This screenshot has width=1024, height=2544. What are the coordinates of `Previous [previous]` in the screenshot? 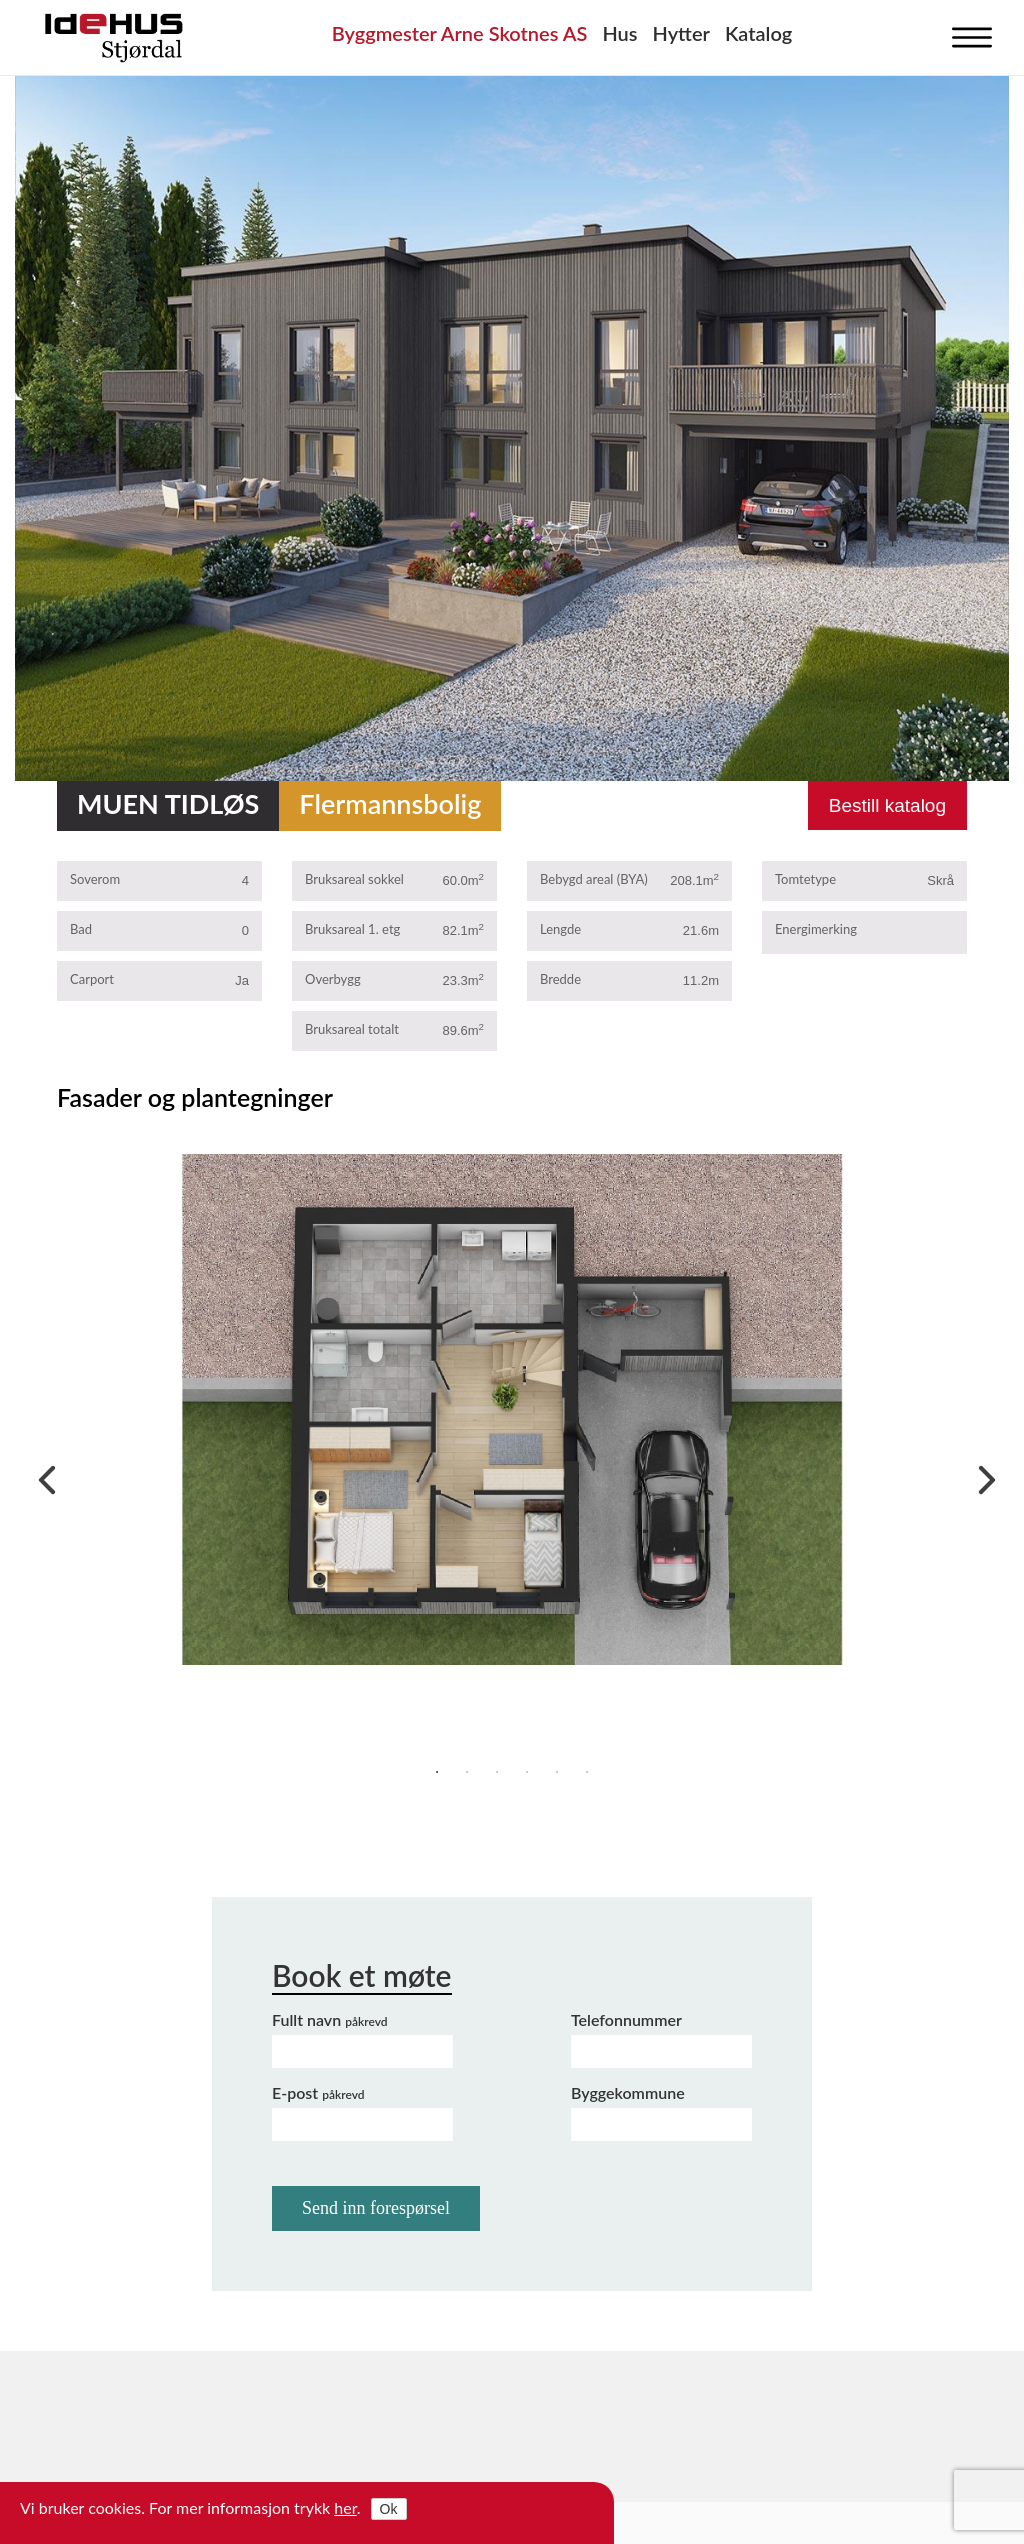 It's located at (42, 1475).